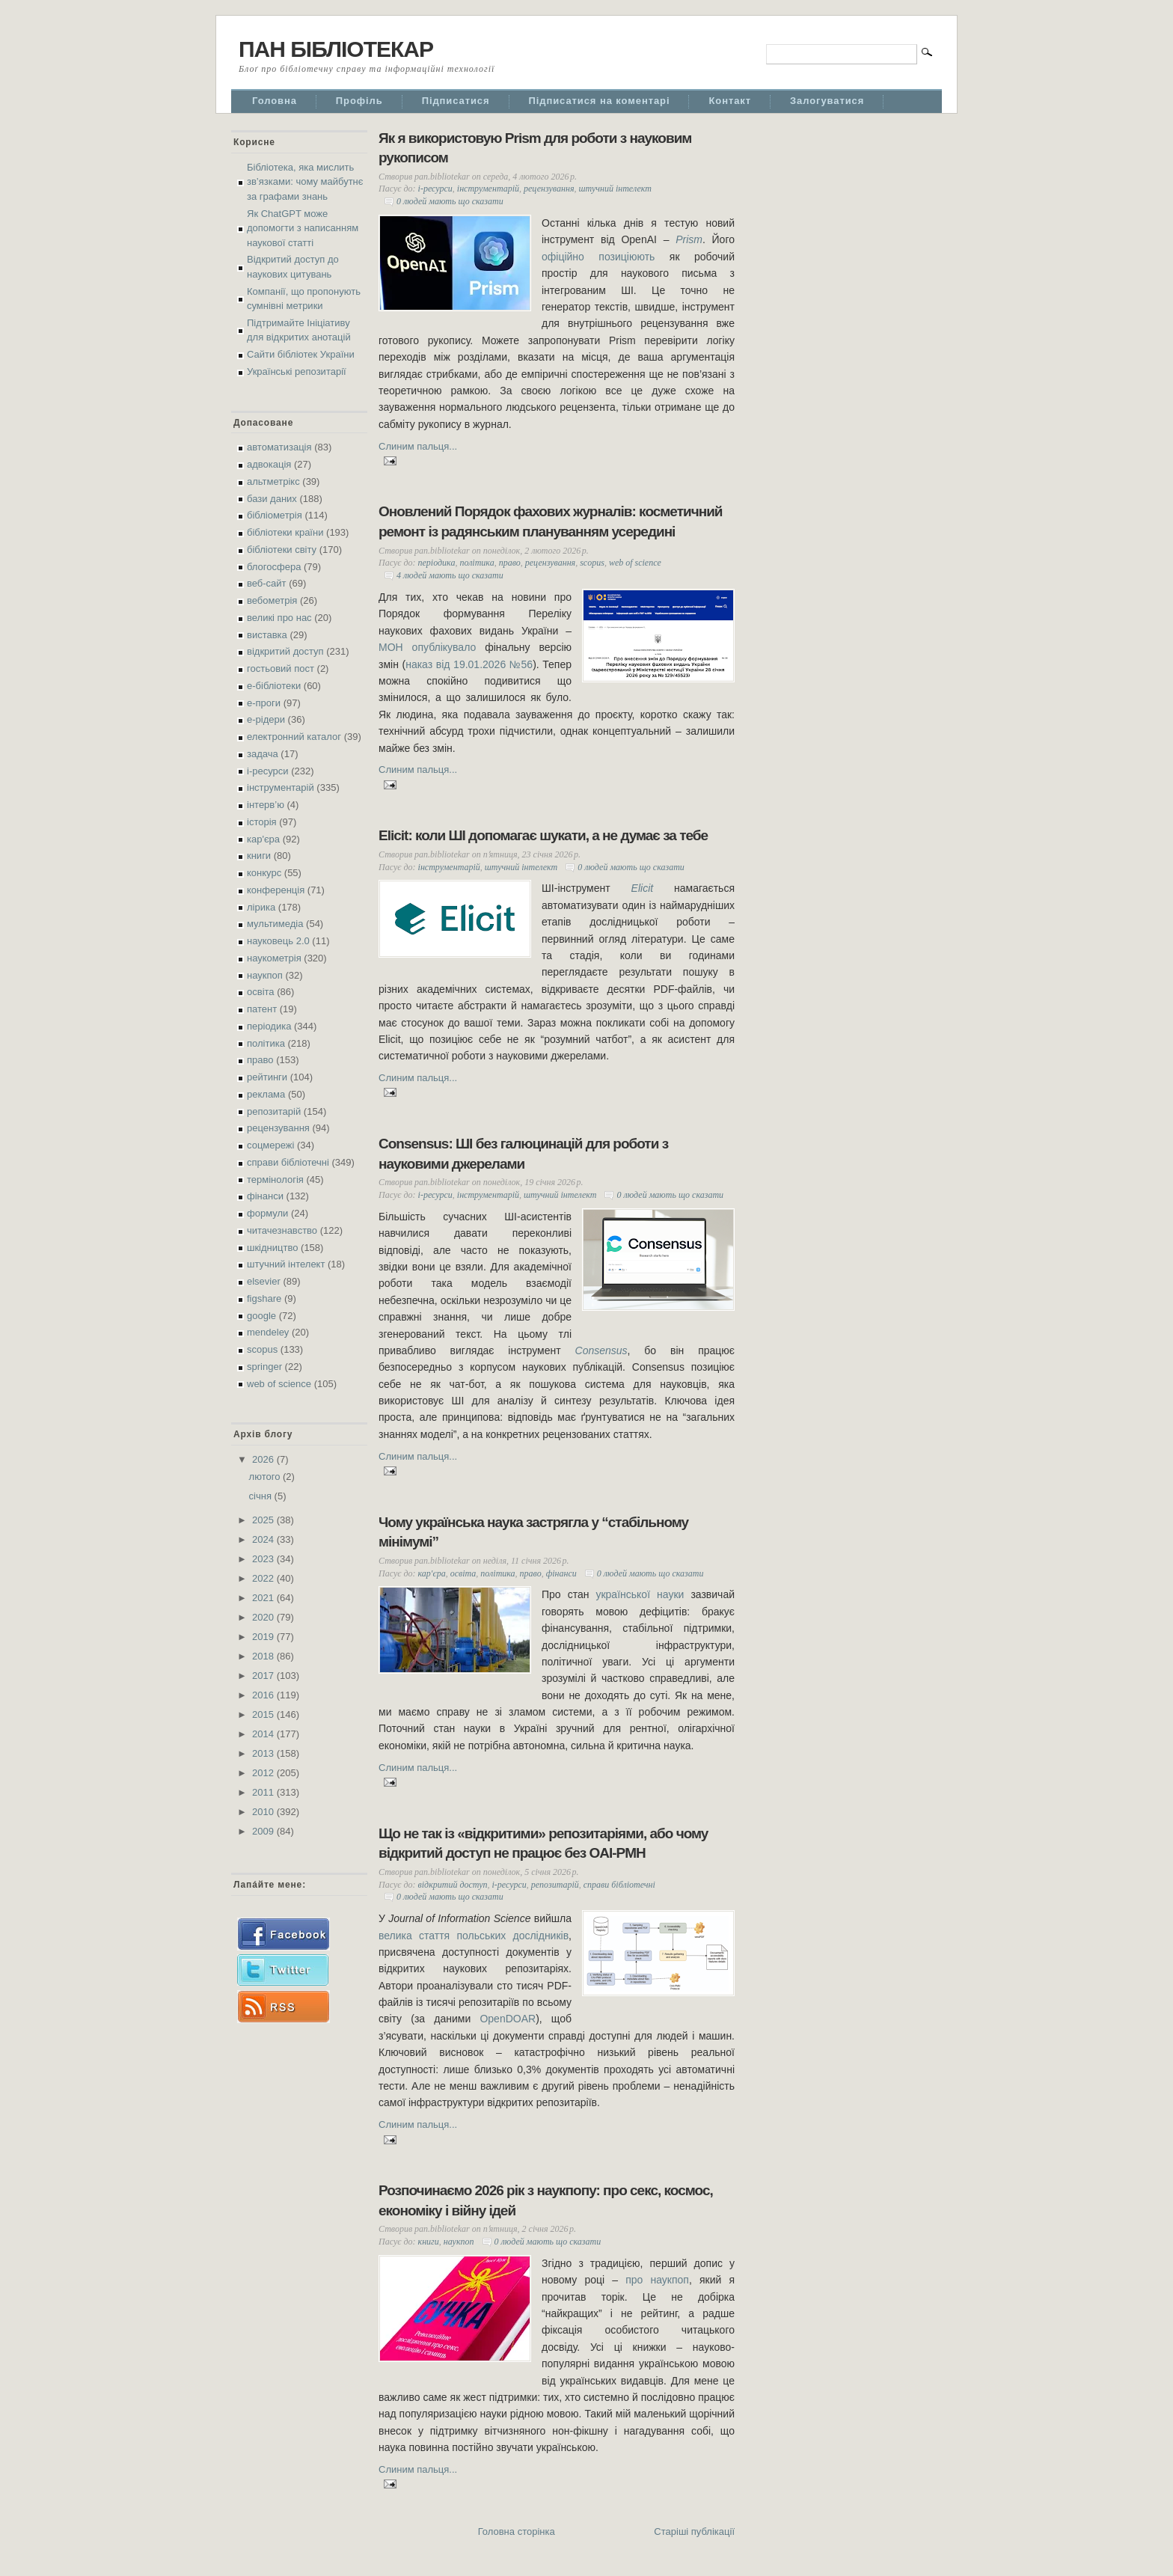 Image resolution: width=1173 pixels, height=2576 pixels. What do you see at coordinates (278, 940) in the screenshot?
I see `науковець 2.0` at bounding box center [278, 940].